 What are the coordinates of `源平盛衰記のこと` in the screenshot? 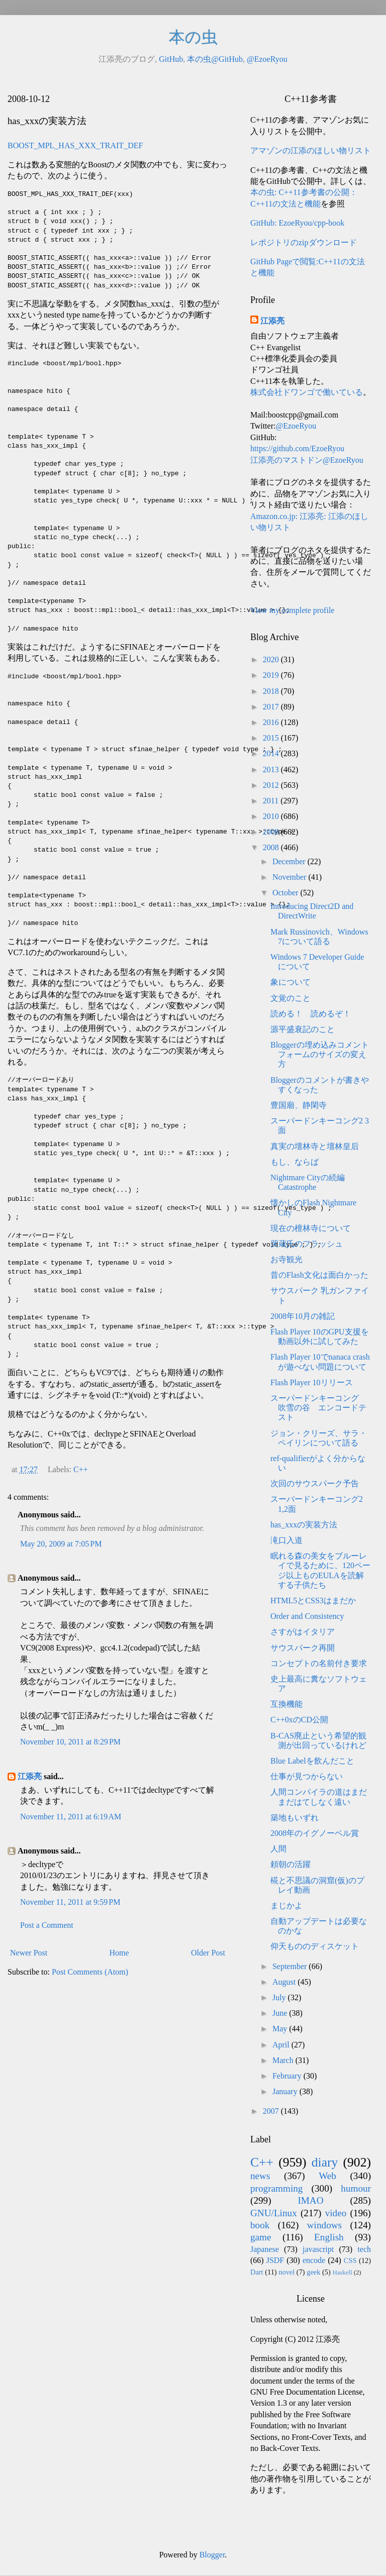 It's located at (302, 1029).